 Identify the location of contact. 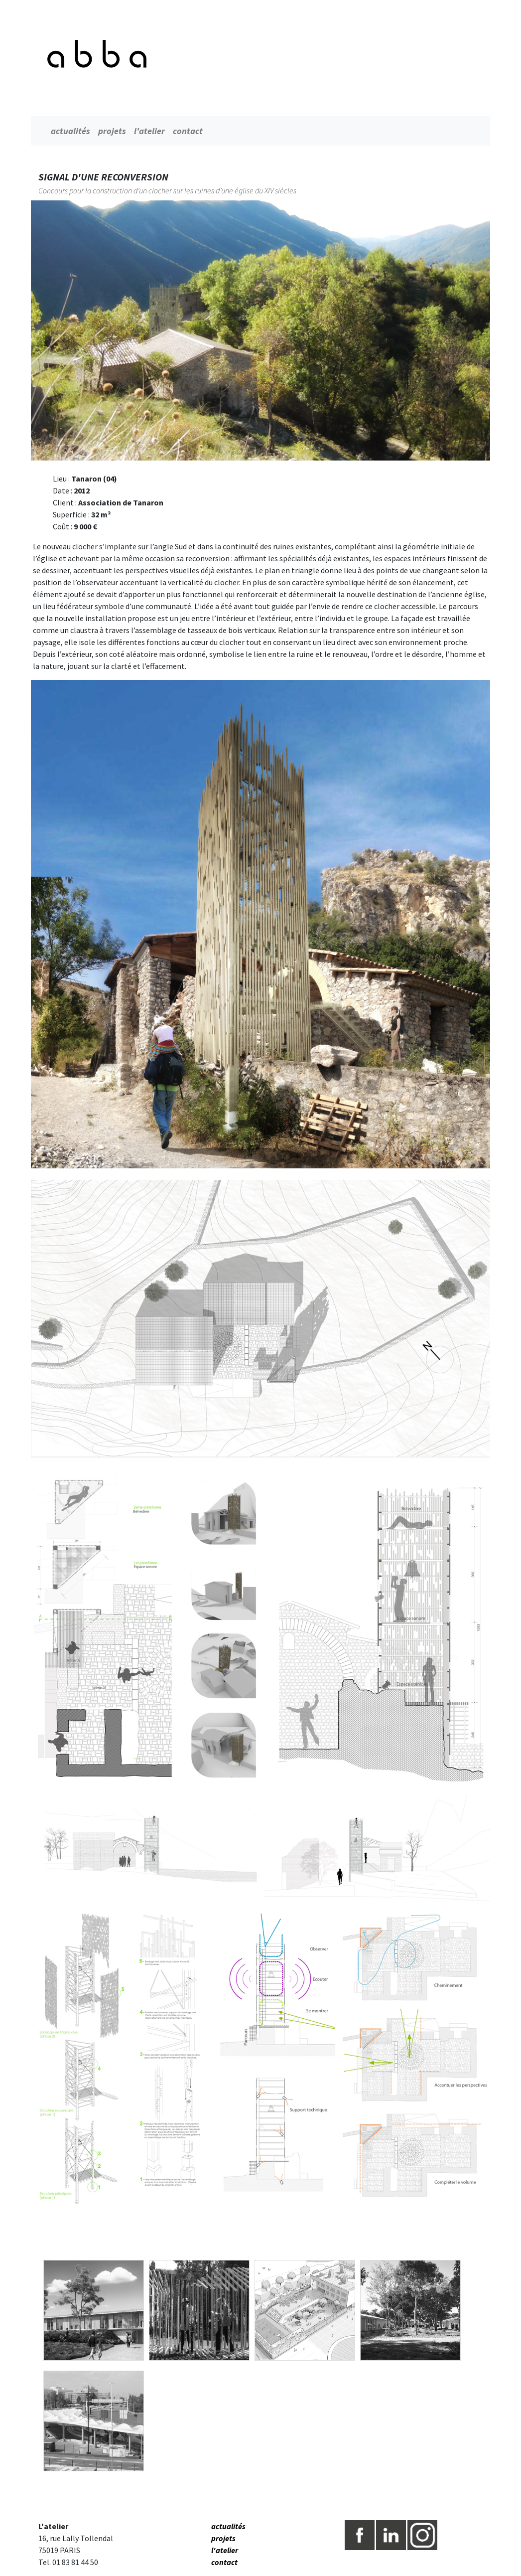
(188, 131).